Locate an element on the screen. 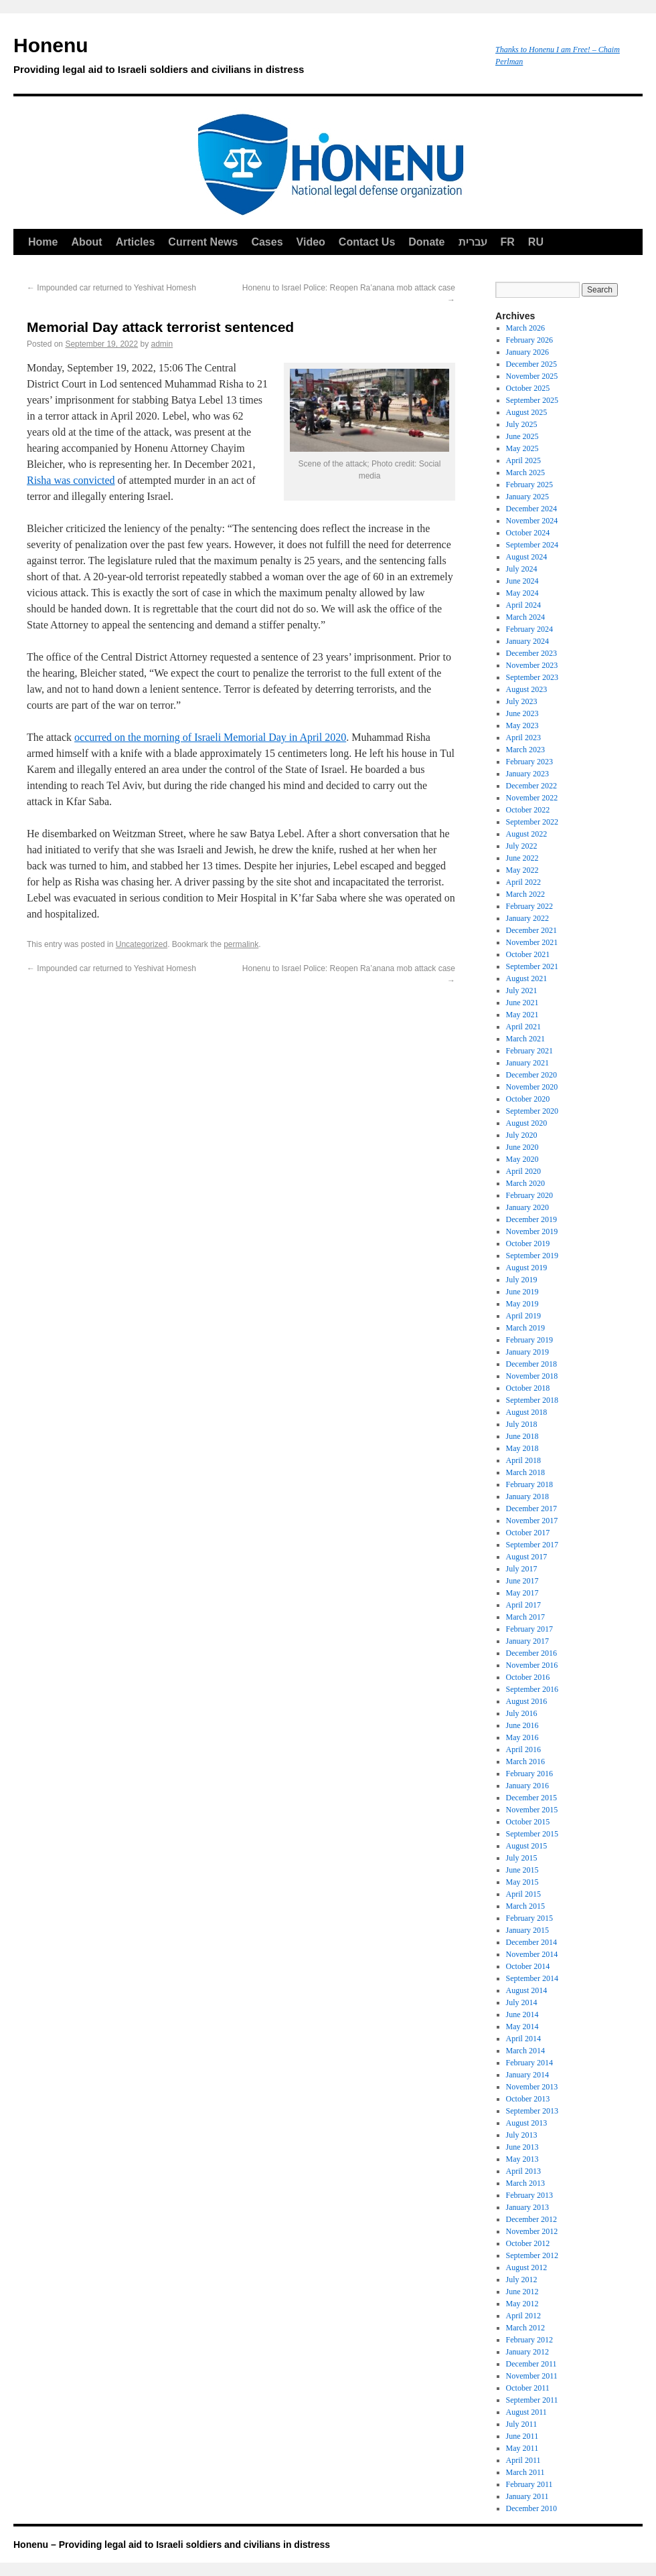 This screenshot has height=2576, width=656. עברית is located at coordinates (473, 242).